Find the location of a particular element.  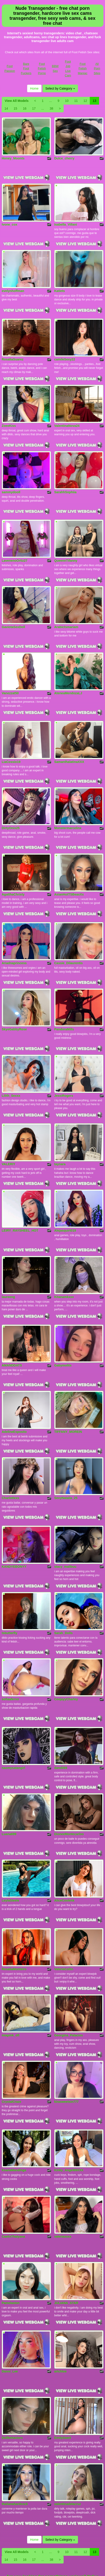

Pamelaston is located at coordinates (11, 2244).